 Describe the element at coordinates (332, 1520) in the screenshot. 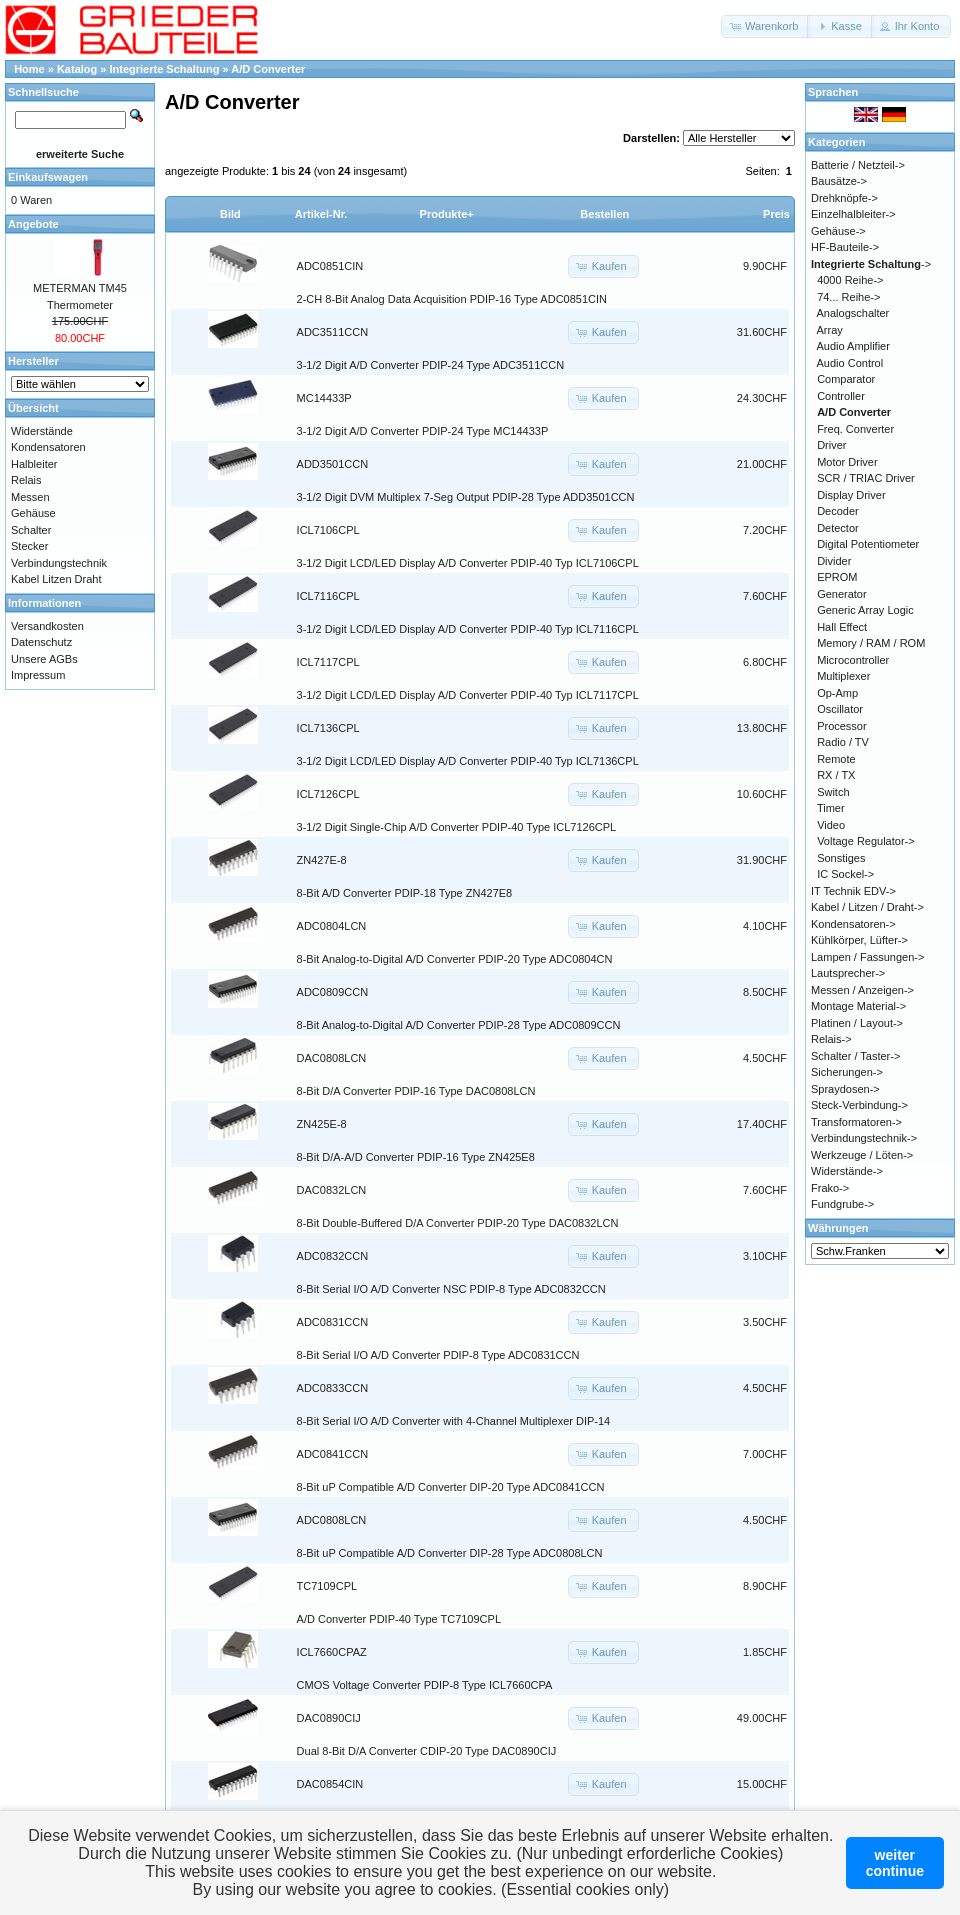

I see `ADC0808LCN` at that location.